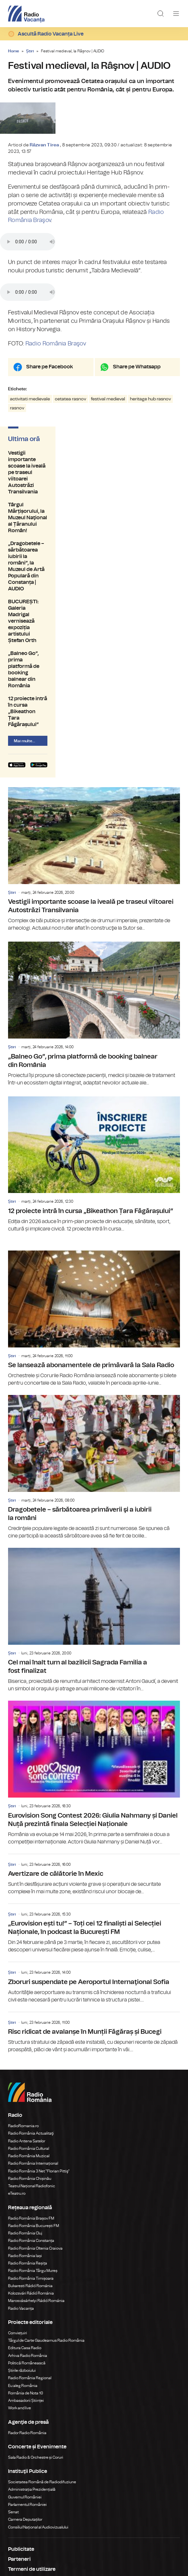 This screenshot has width=188, height=2576. I want to click on Publicitate, so click(21, 2451).